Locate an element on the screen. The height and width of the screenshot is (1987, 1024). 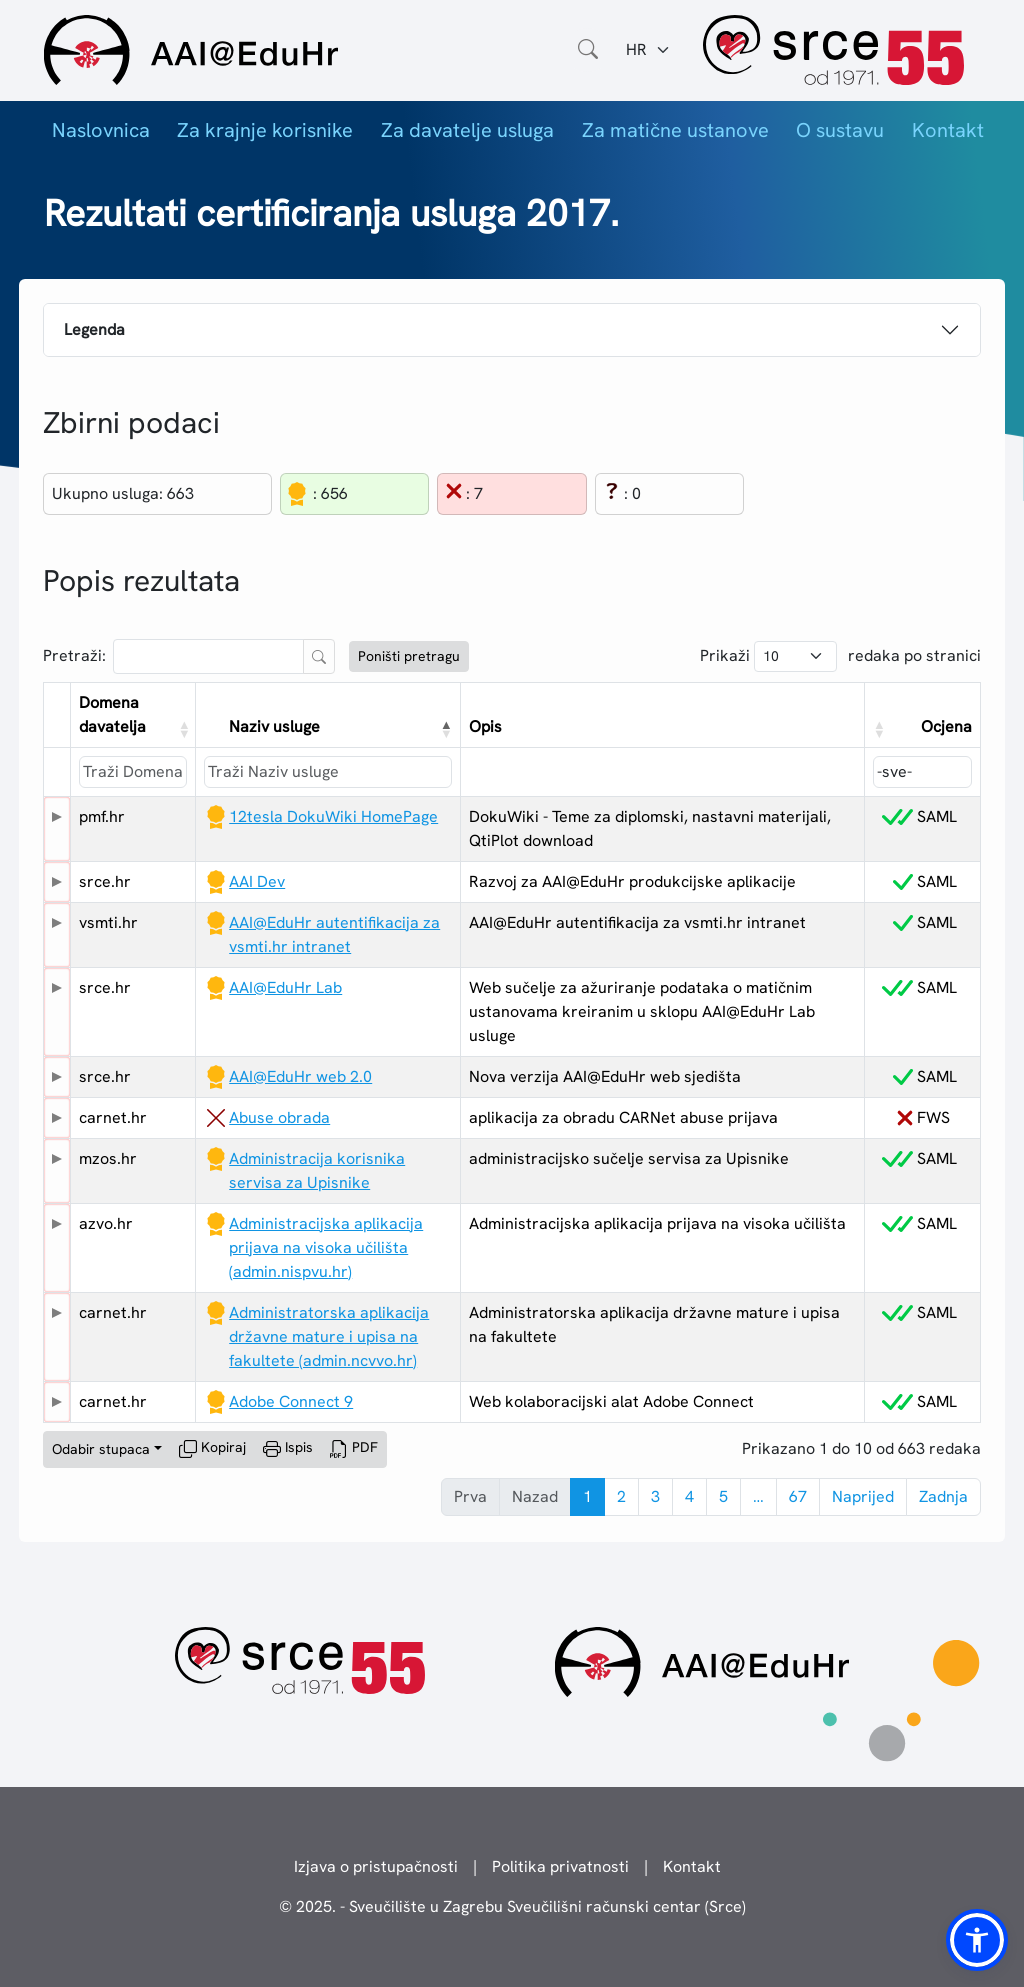
[Jezik:] is located at coordinates (648, 50).